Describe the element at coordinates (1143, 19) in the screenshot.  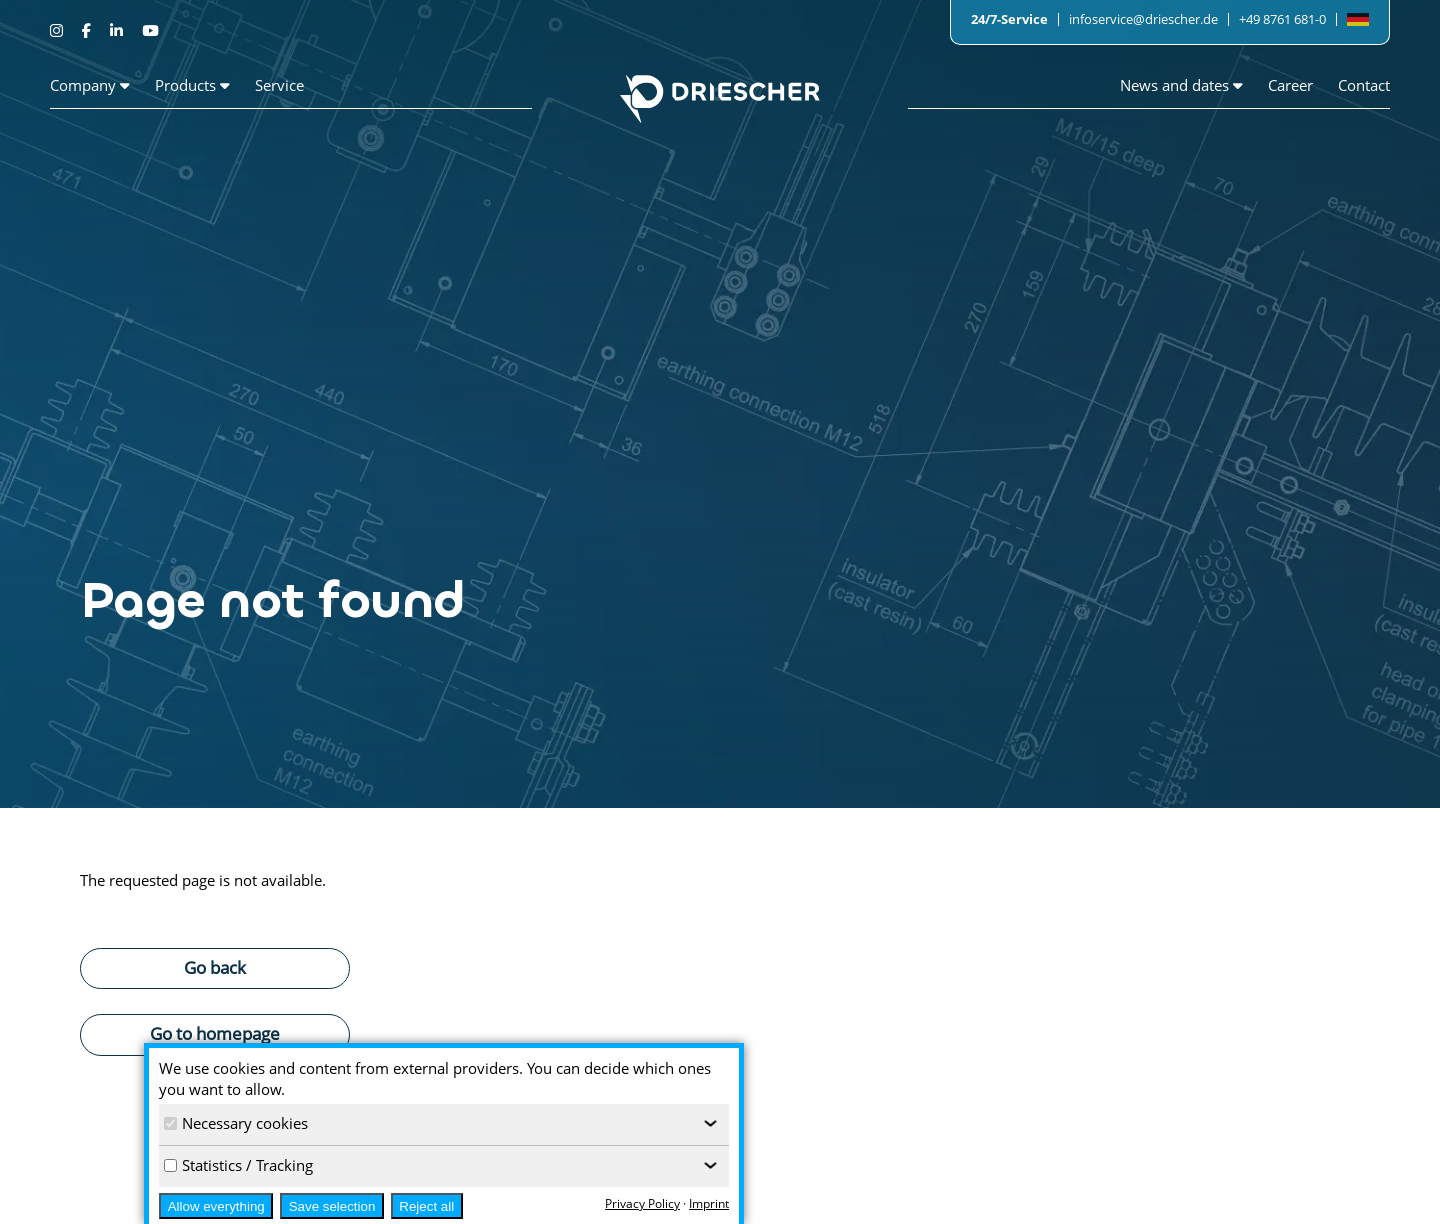
I see `infoservice@driescher.de` at that location.